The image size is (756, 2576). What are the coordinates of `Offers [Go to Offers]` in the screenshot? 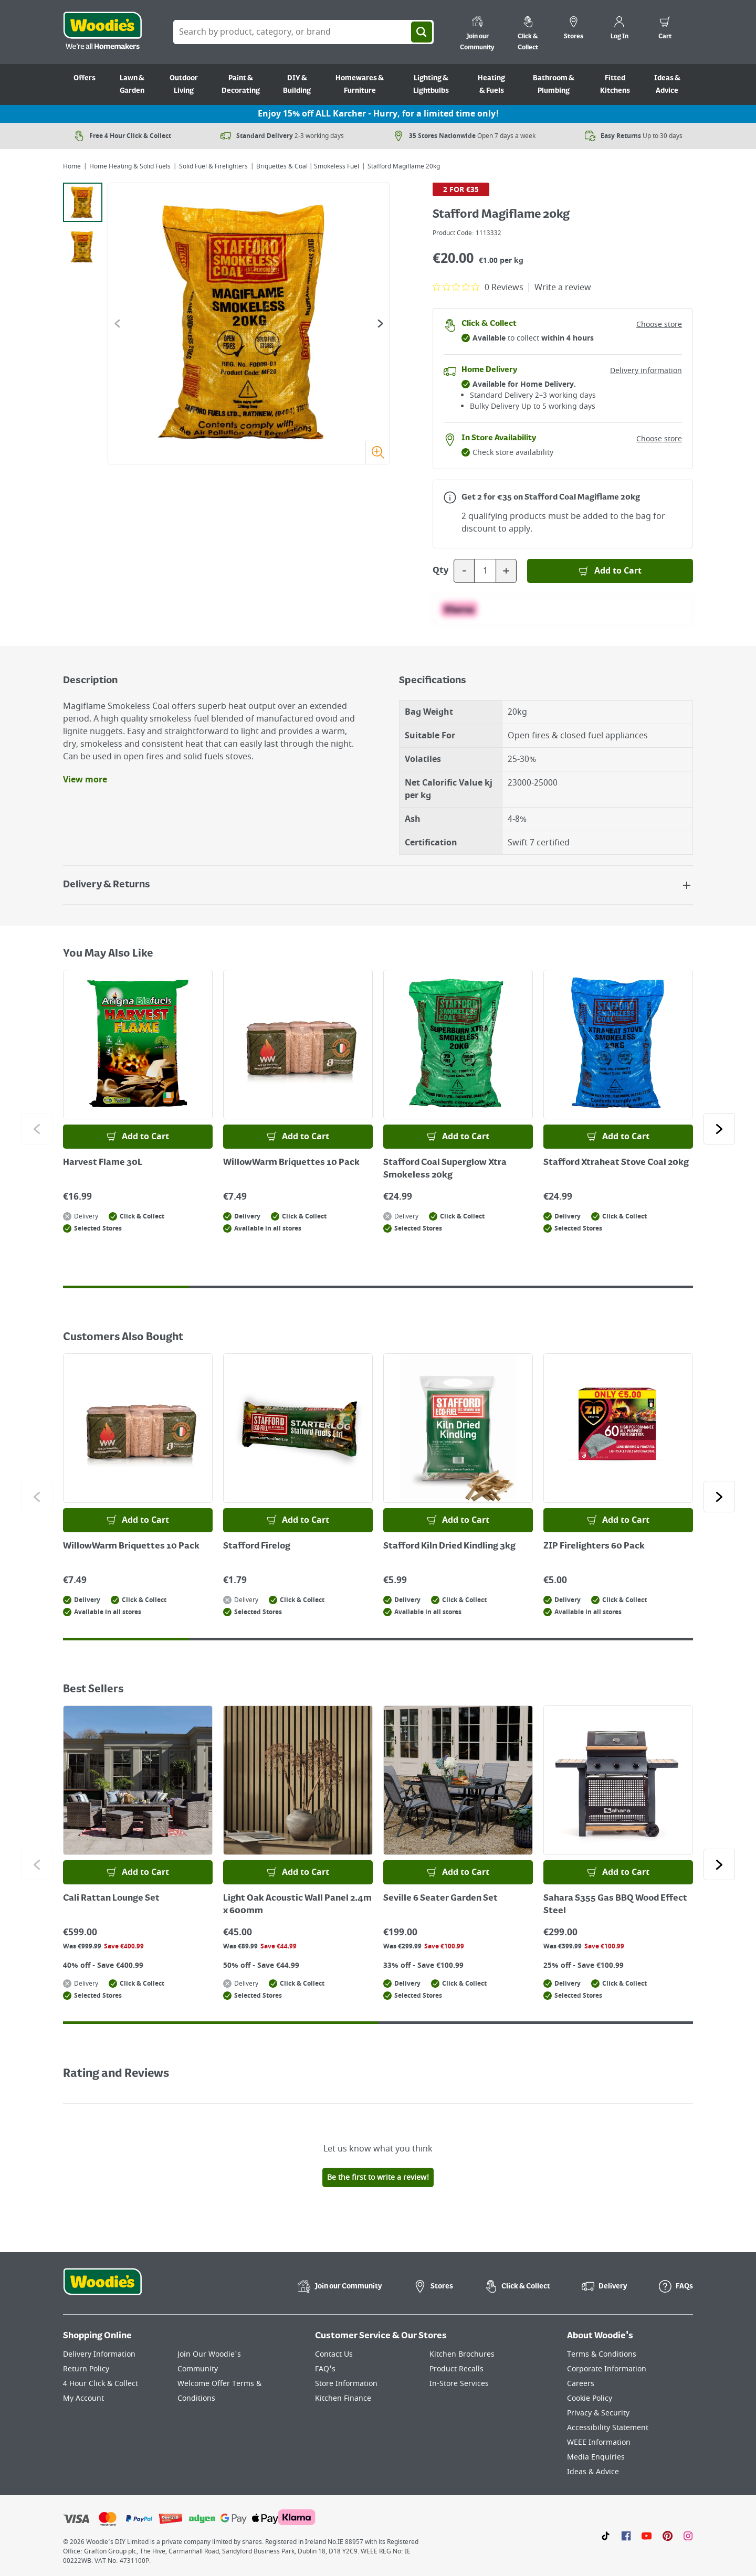 It's located at (85, 78).